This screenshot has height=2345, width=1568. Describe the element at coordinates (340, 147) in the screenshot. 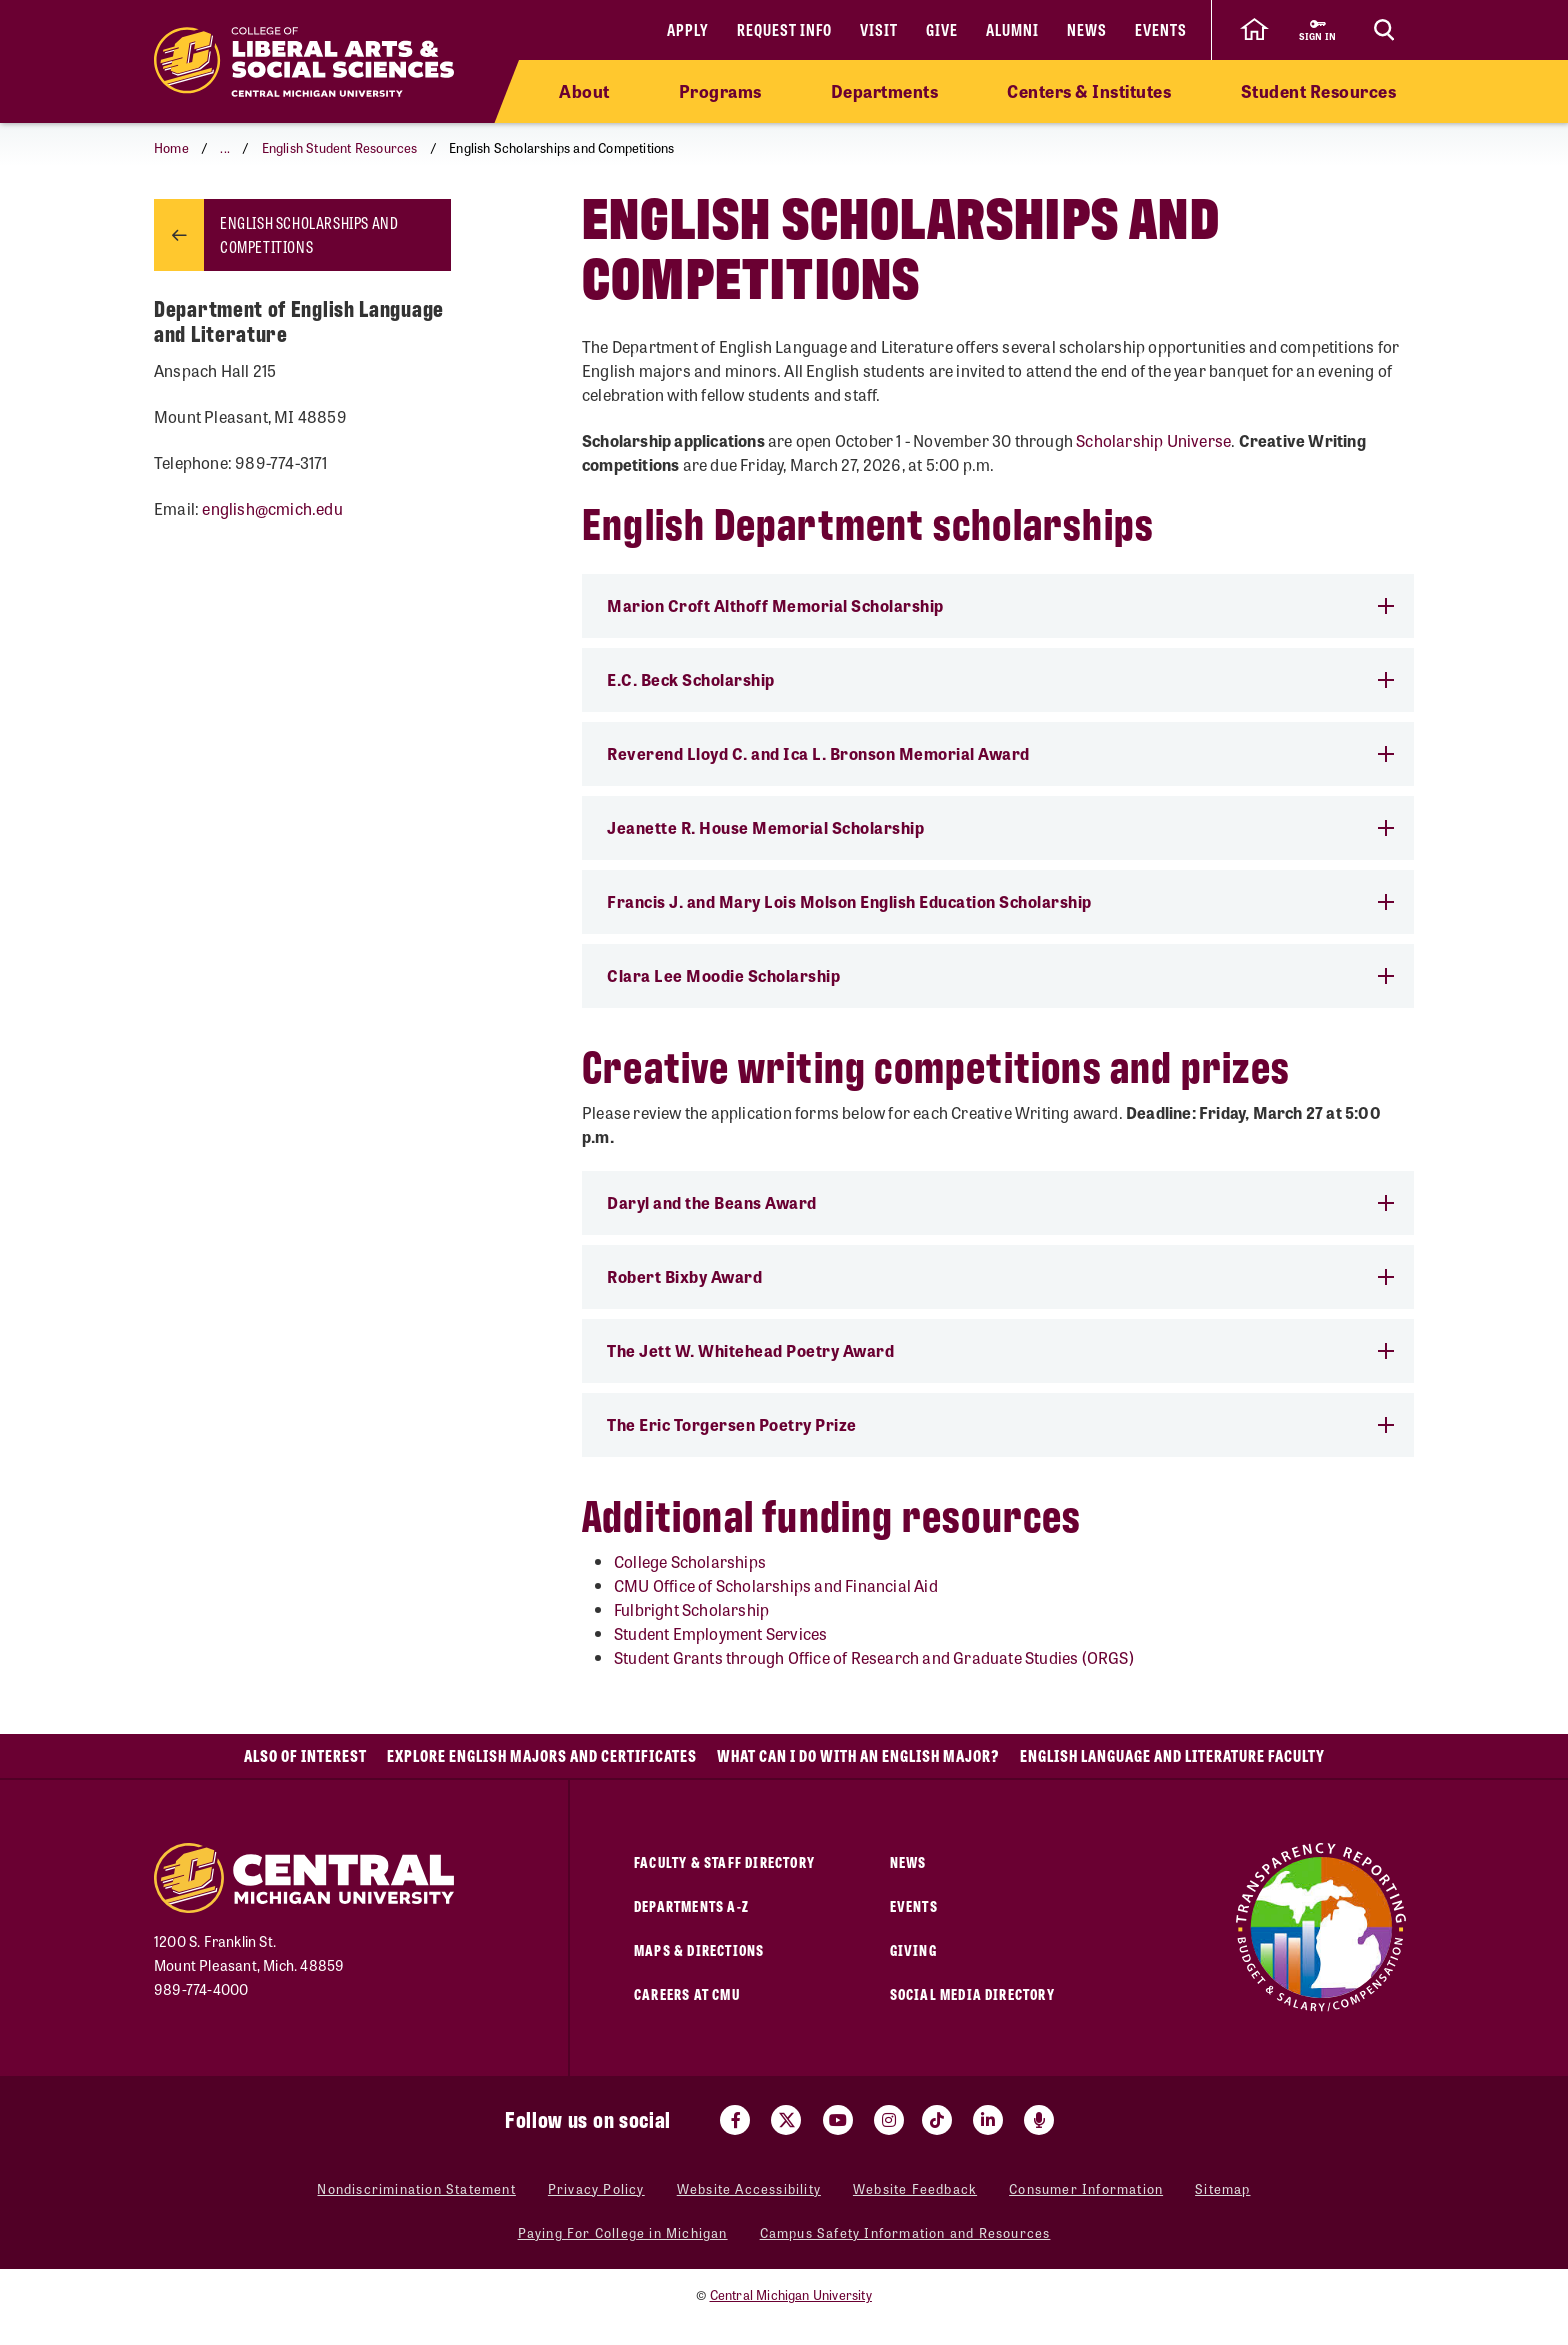

I see `English Student Resources` at that location.